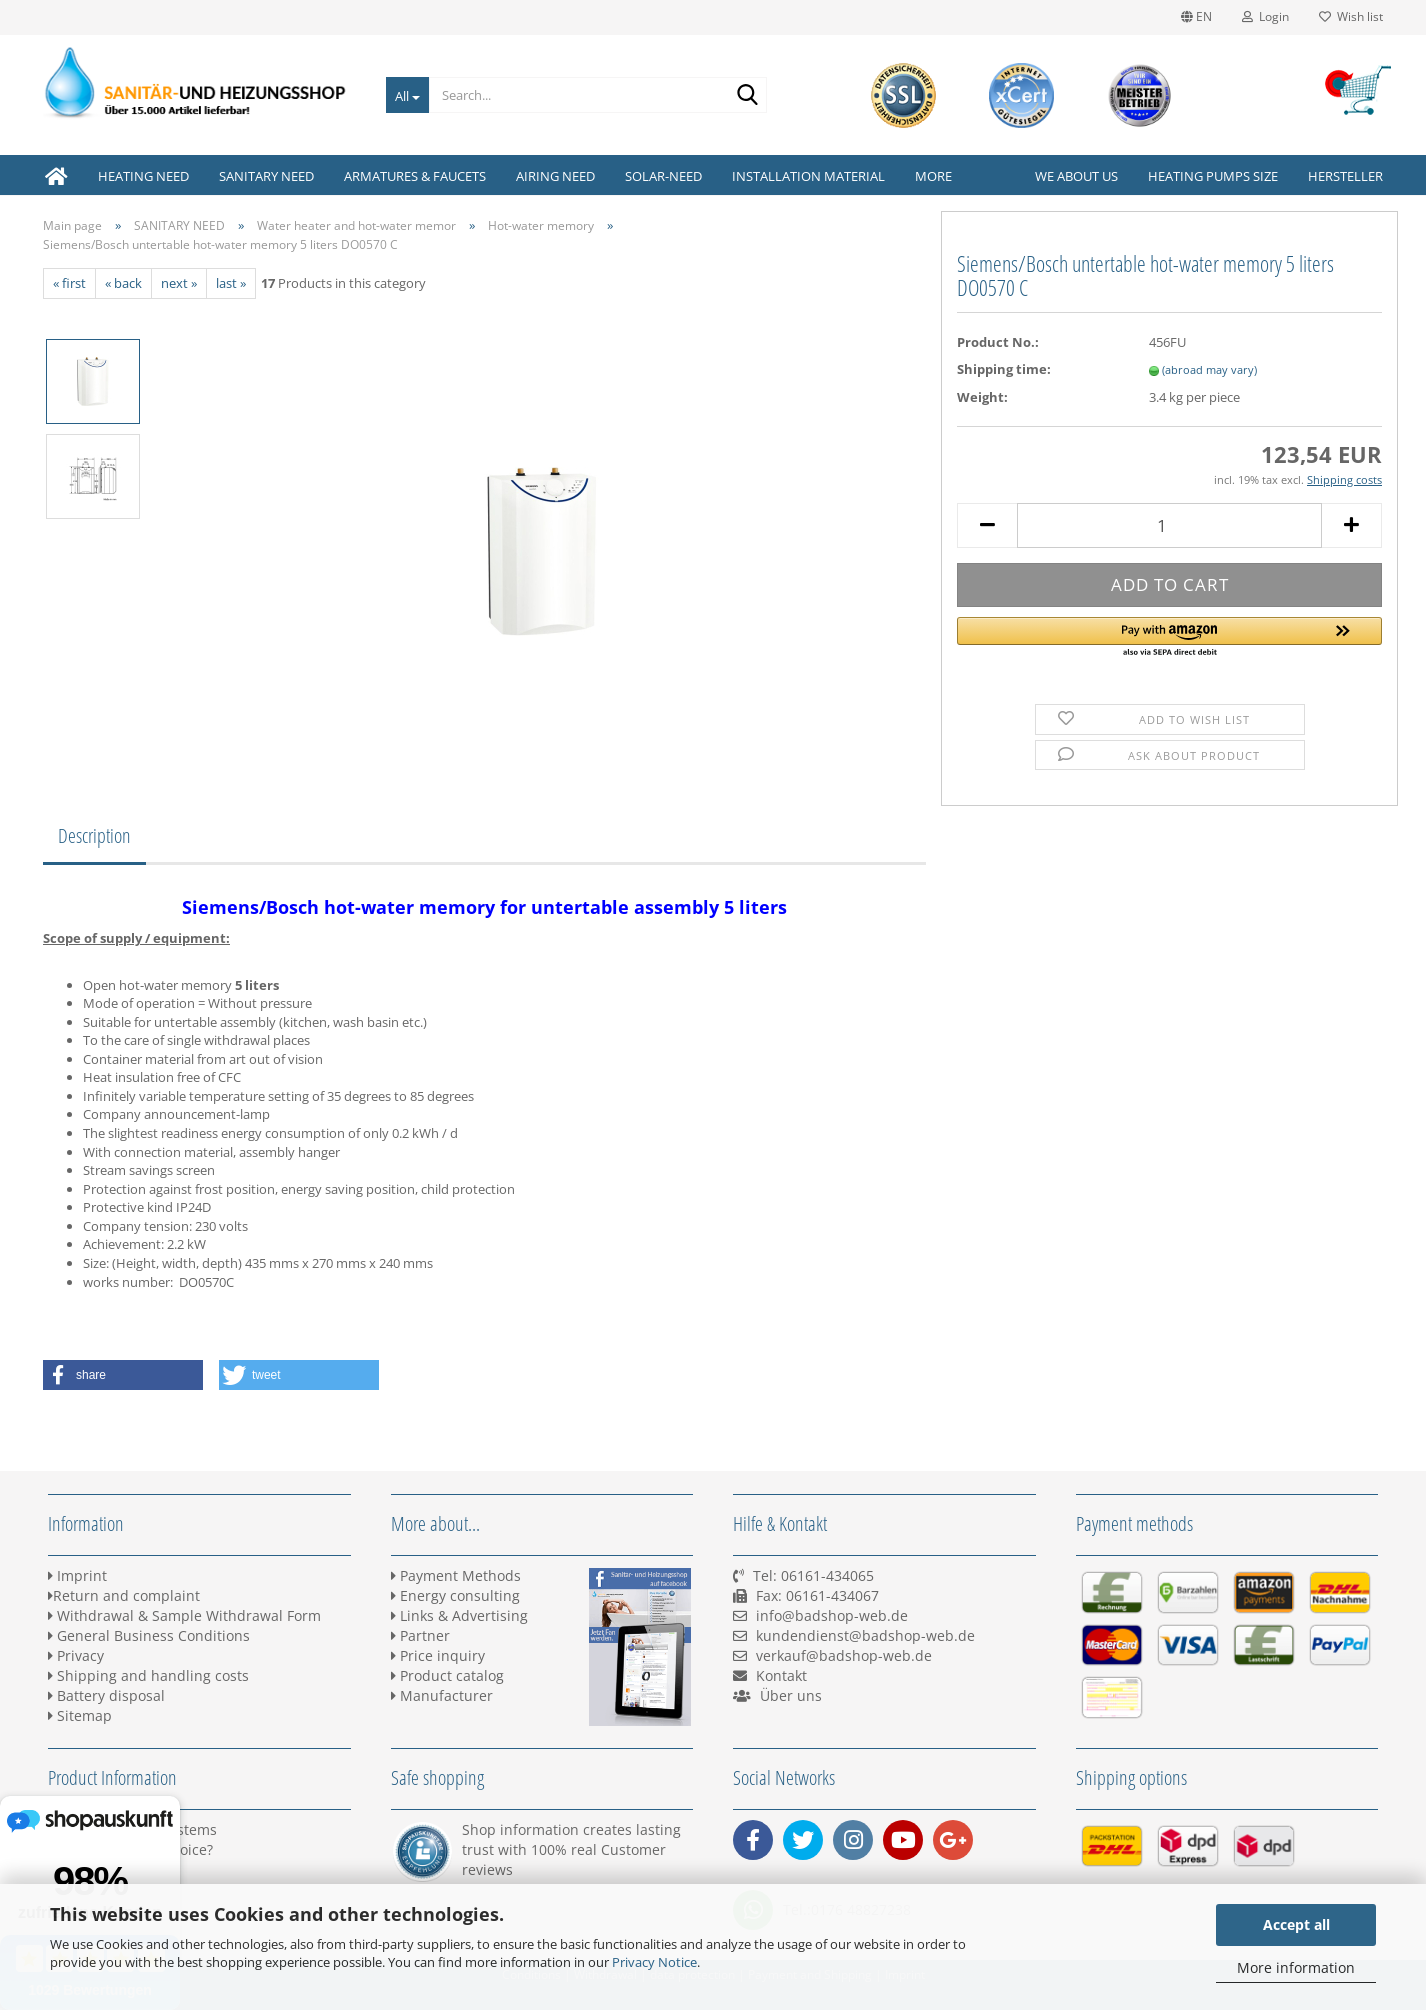 This screenshot has height=2010, width=1426. Describe the element at coordinates (94, 835) in the screenshot. I see `Description` at that location.